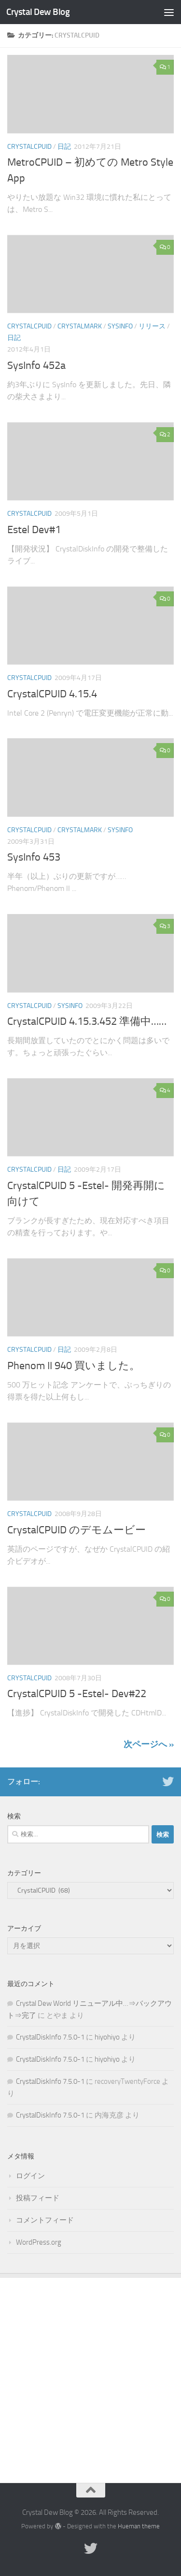 The width and height of the screenshot is (181, 2576). What do you see at coordinates (120, 326) in the screenshot?
I see `SysInfo` at bounding box center [120, 326].